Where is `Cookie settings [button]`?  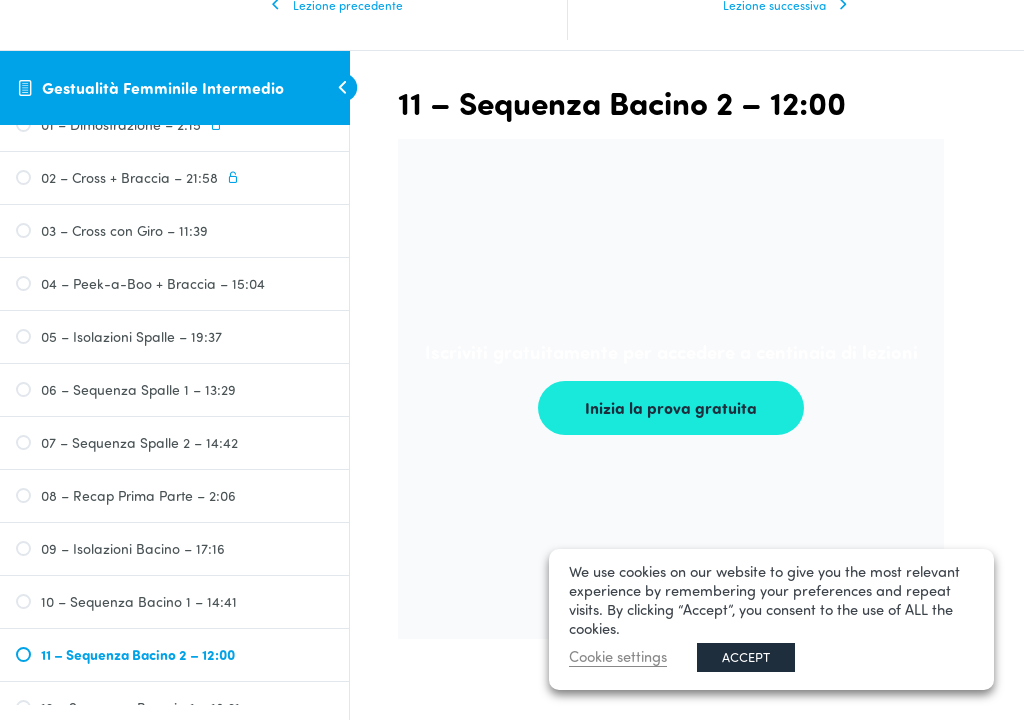 Cookie settings [button] is located at coordinates (618, 656).